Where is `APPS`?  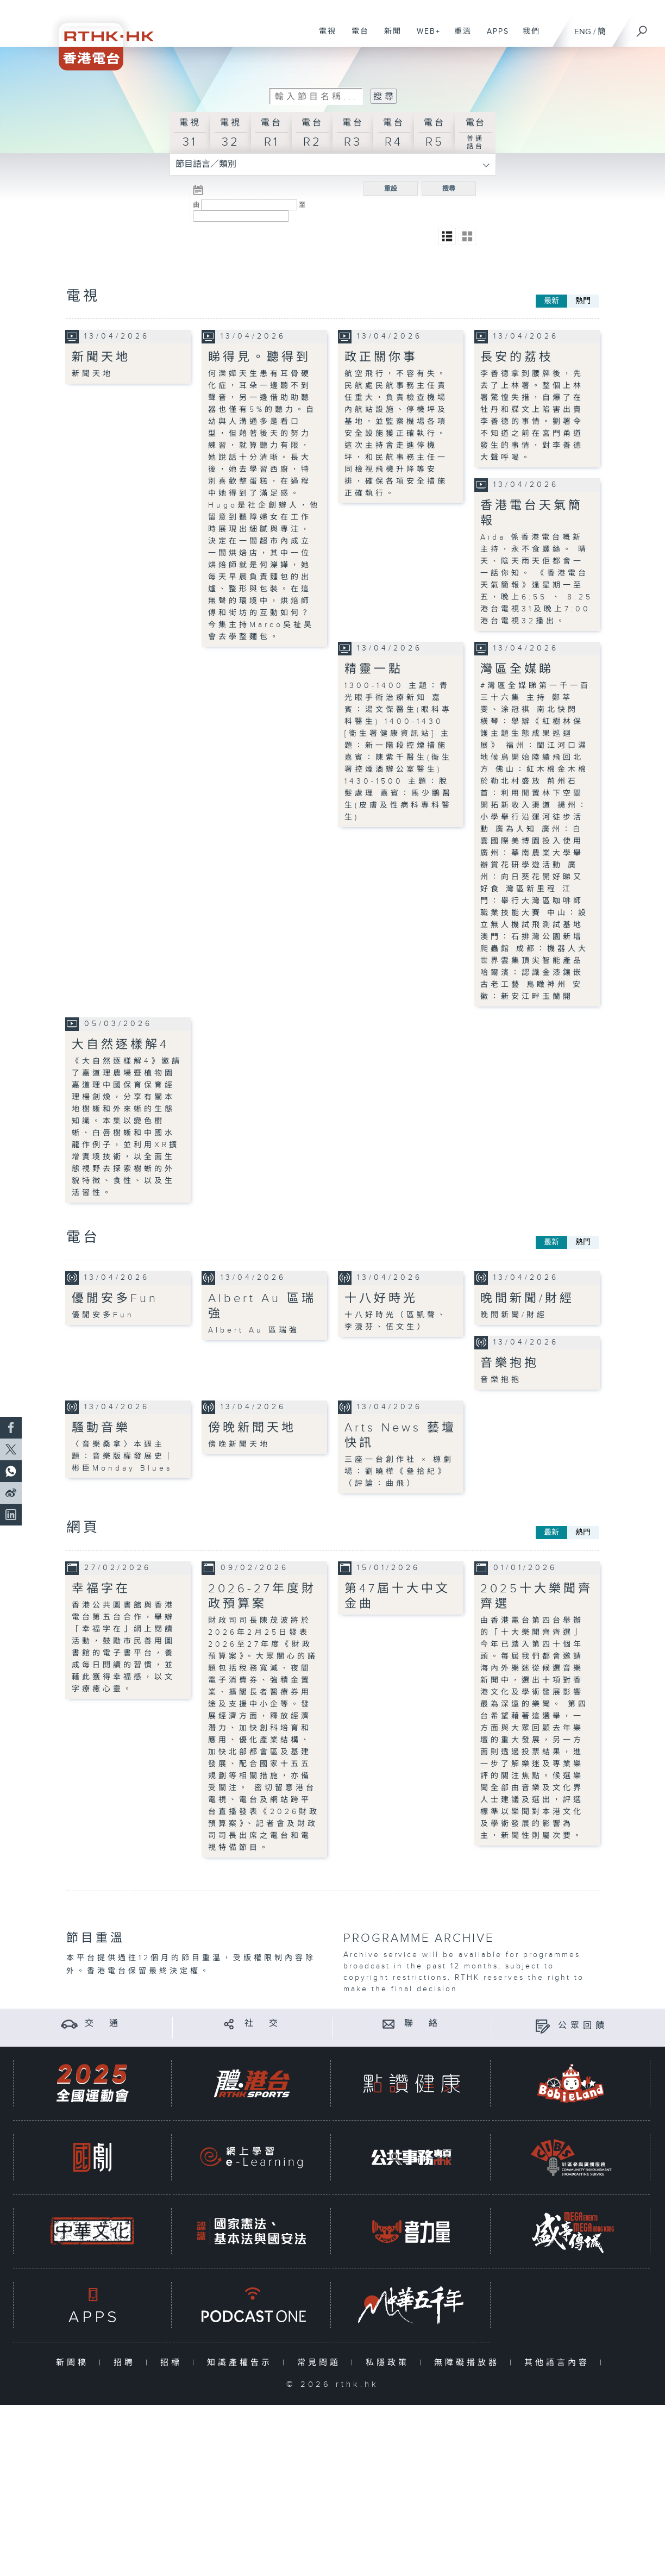 APPS is located at coordinates (494, 37).